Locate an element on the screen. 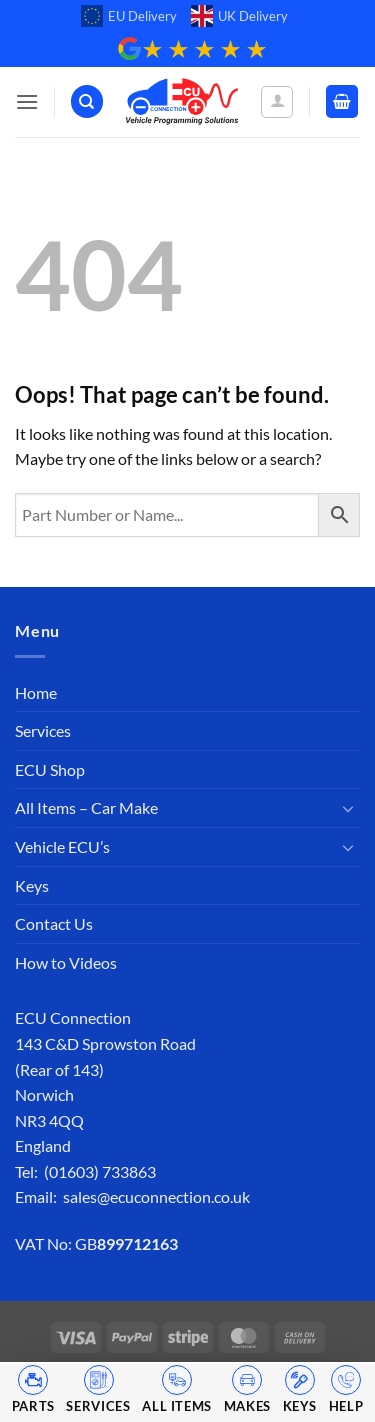 This screenshot has height=1422, width=375. How to Videos is located at coordinates (66, 962).